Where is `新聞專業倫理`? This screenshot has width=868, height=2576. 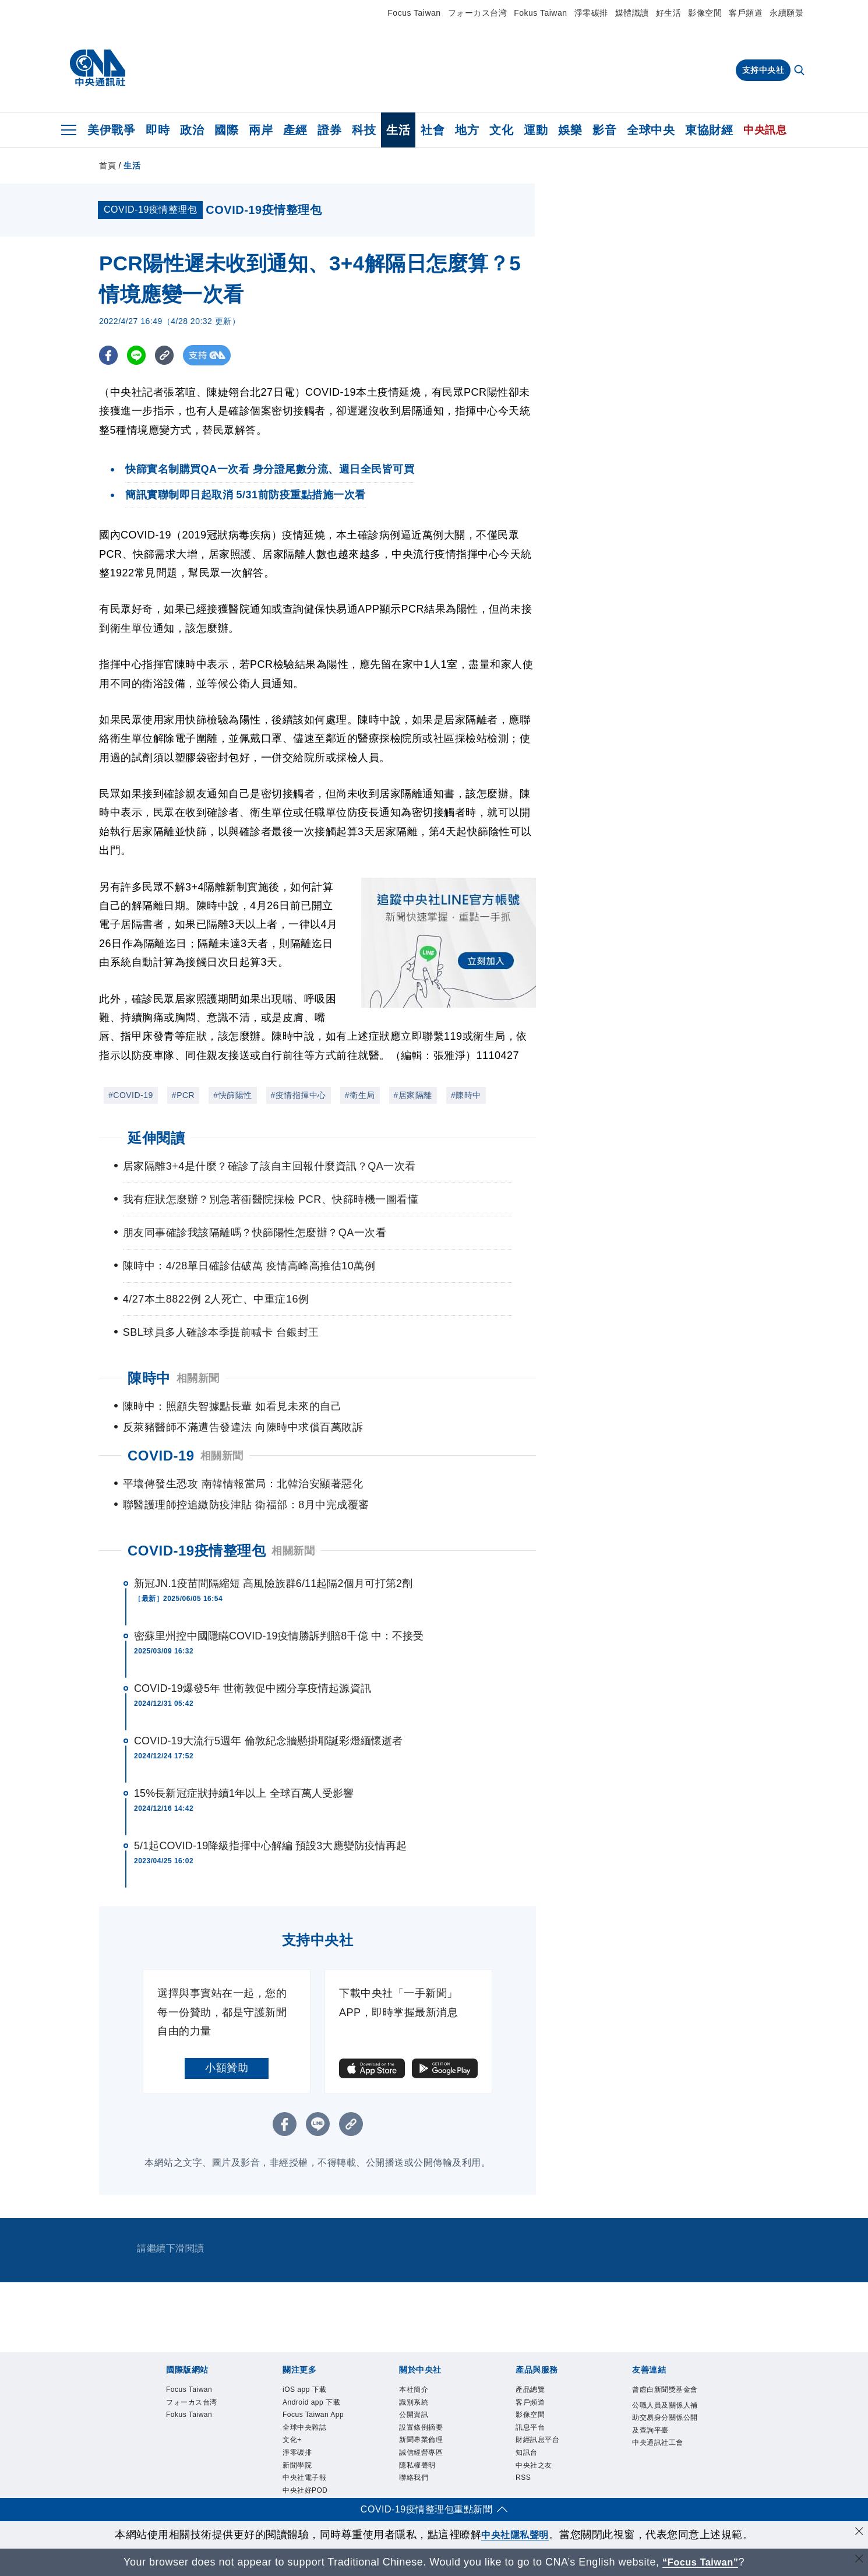 新聞專業倫理 is located at coordinates (421, 2440).